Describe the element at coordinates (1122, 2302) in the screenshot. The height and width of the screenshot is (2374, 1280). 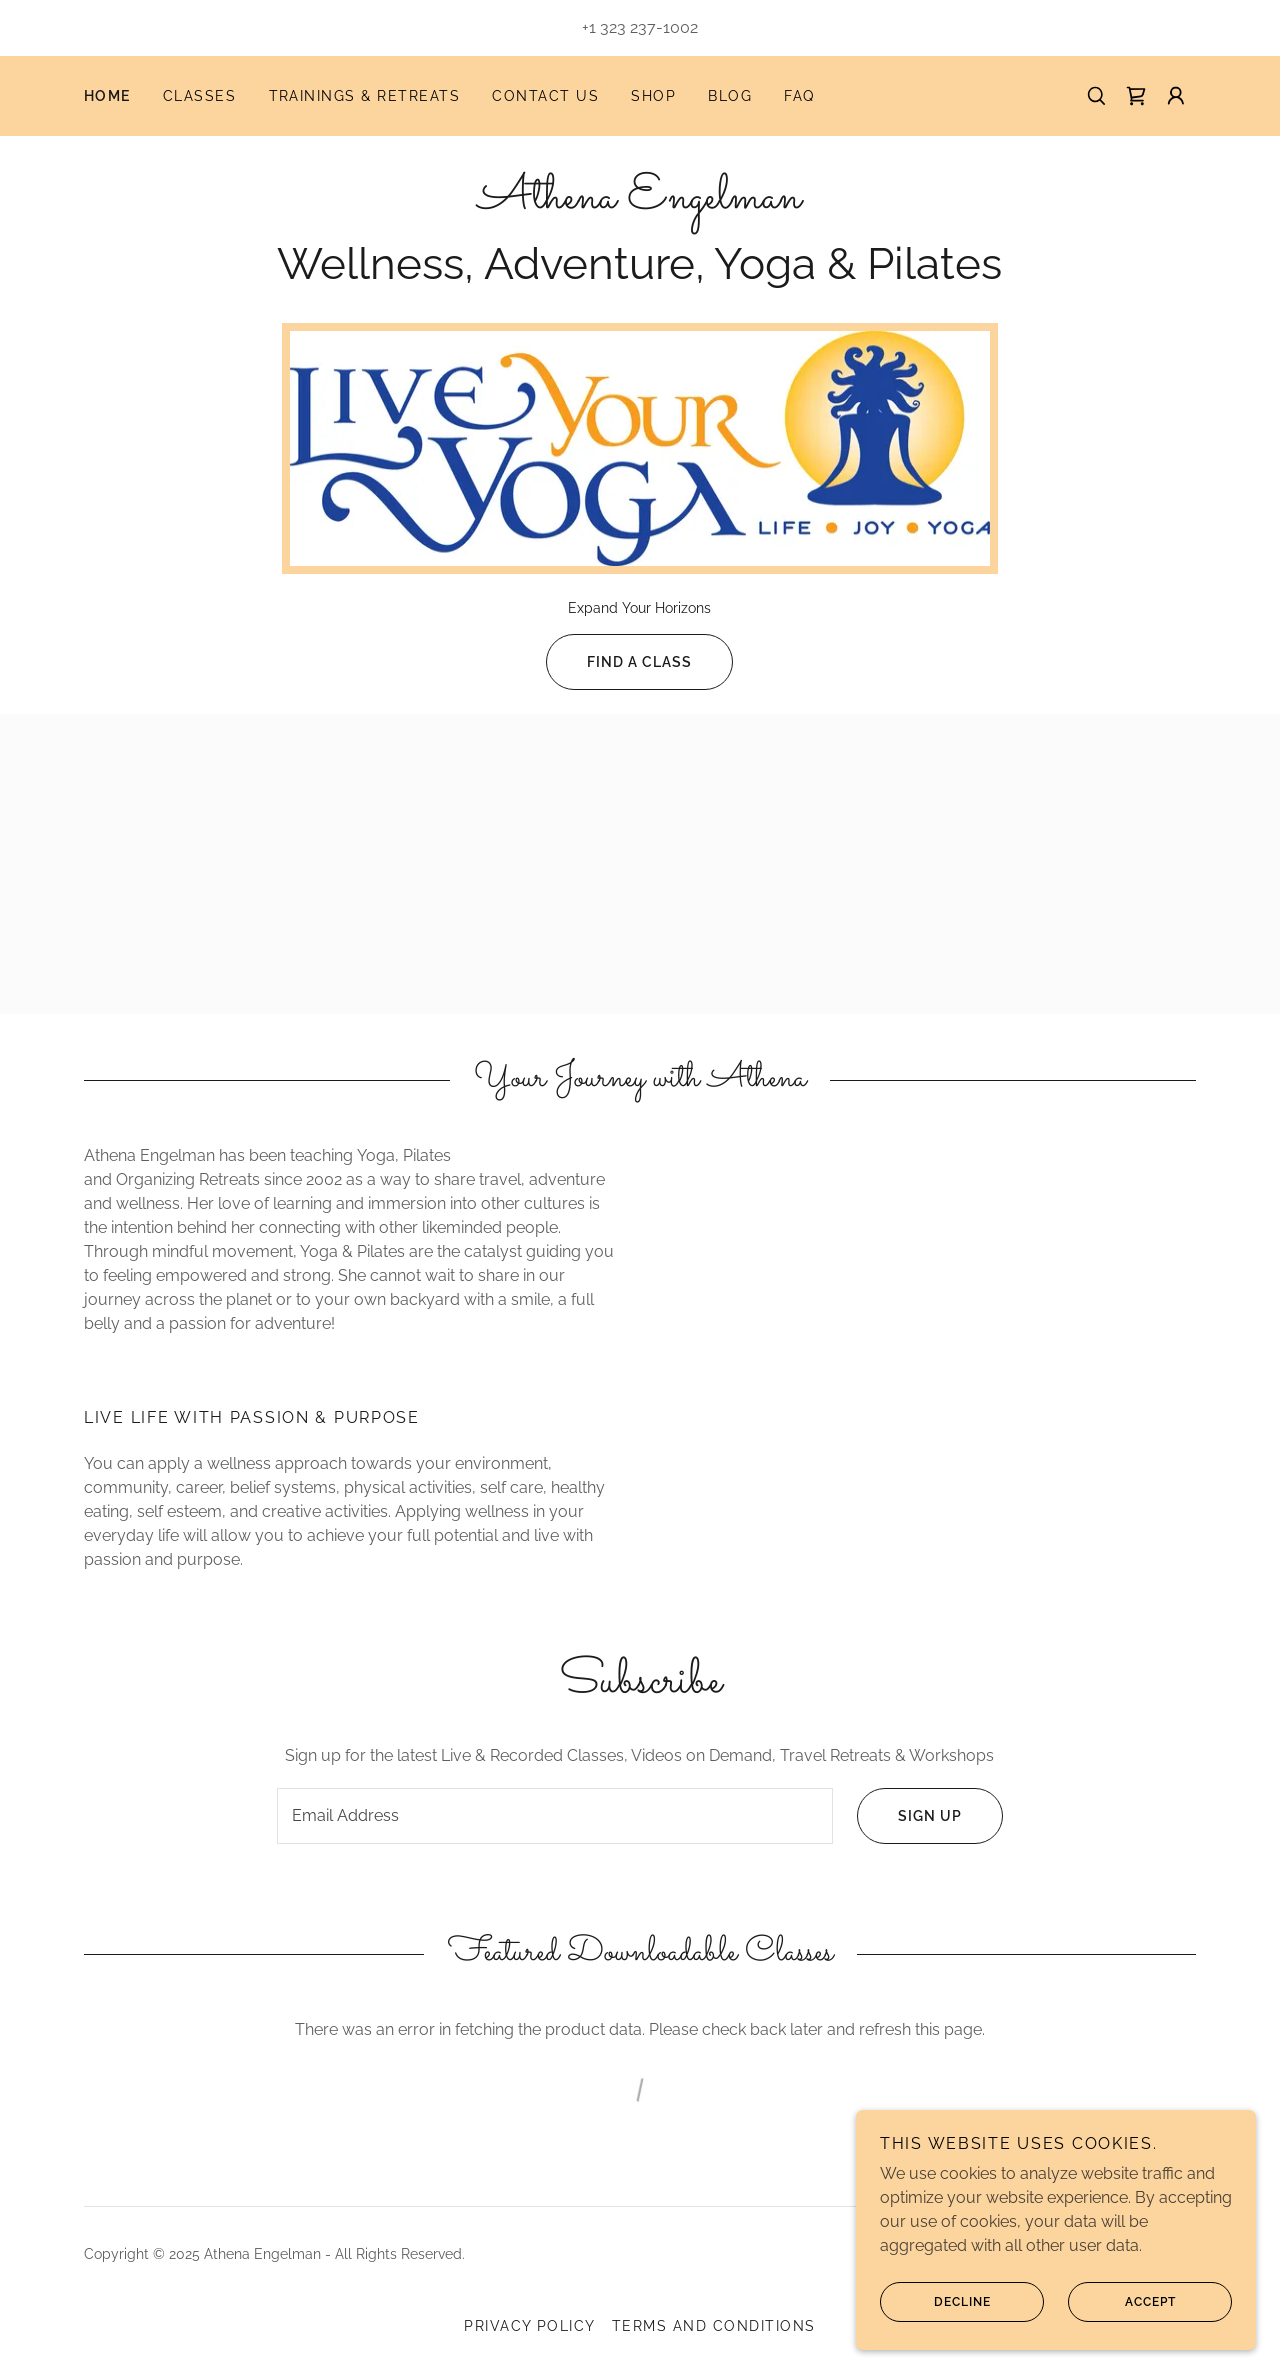
I see `Accept` at that location.